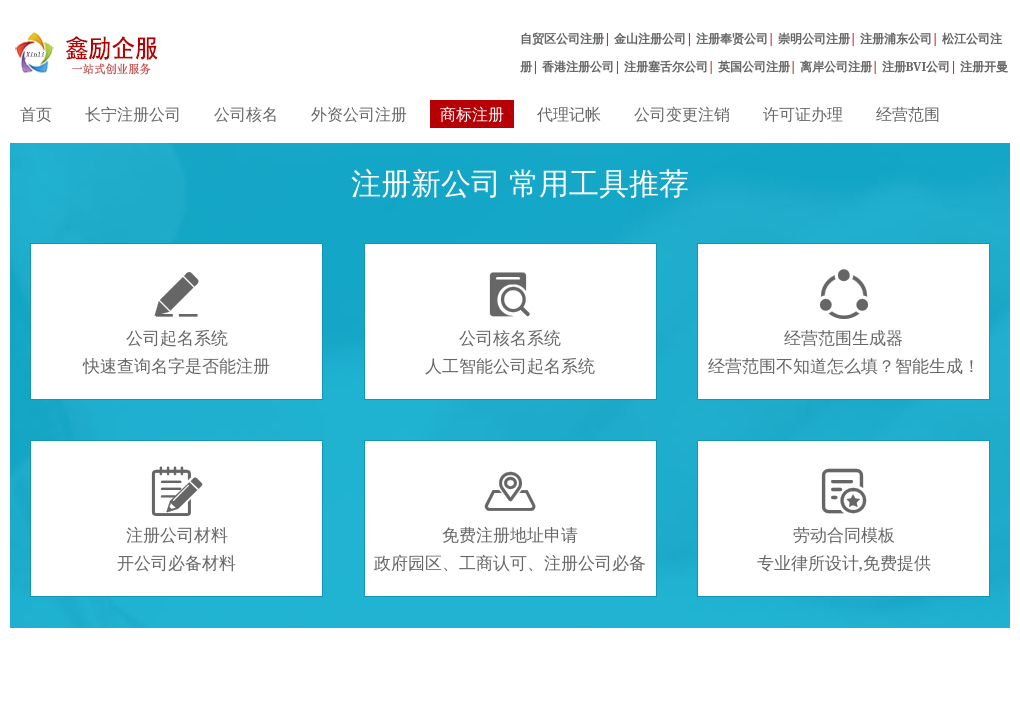 The image size is (1020, 720). What do you see at coordinates (682, 114) in the screenshot?
I see `公司变更注销` at bounding box center [682, 114].